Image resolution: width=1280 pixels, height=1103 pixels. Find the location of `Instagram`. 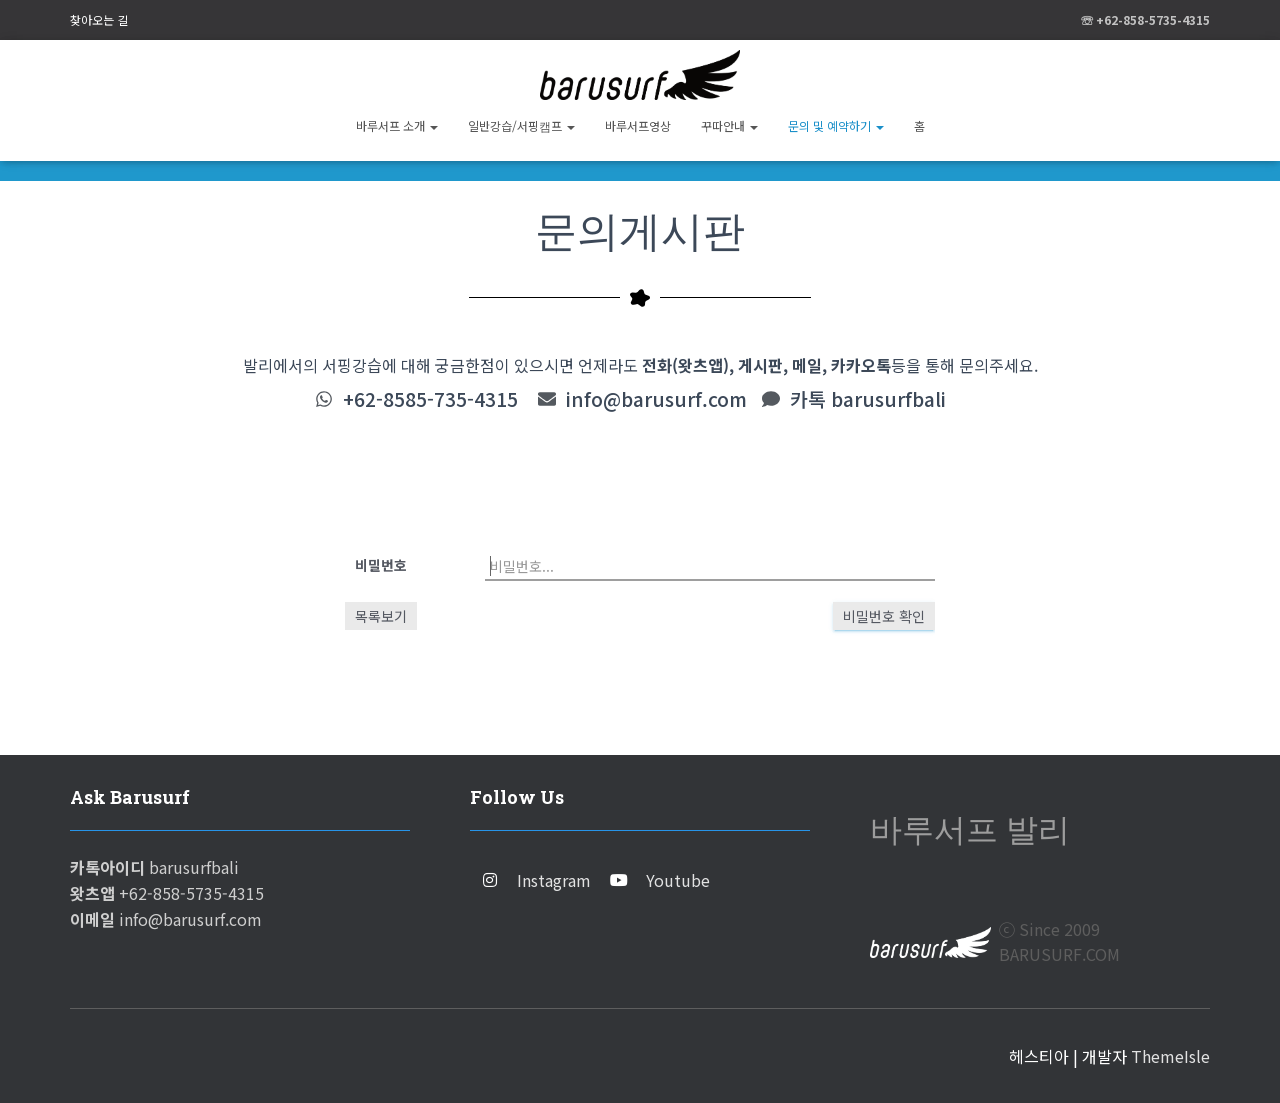

Instagram is located at coordinates (554, 880).